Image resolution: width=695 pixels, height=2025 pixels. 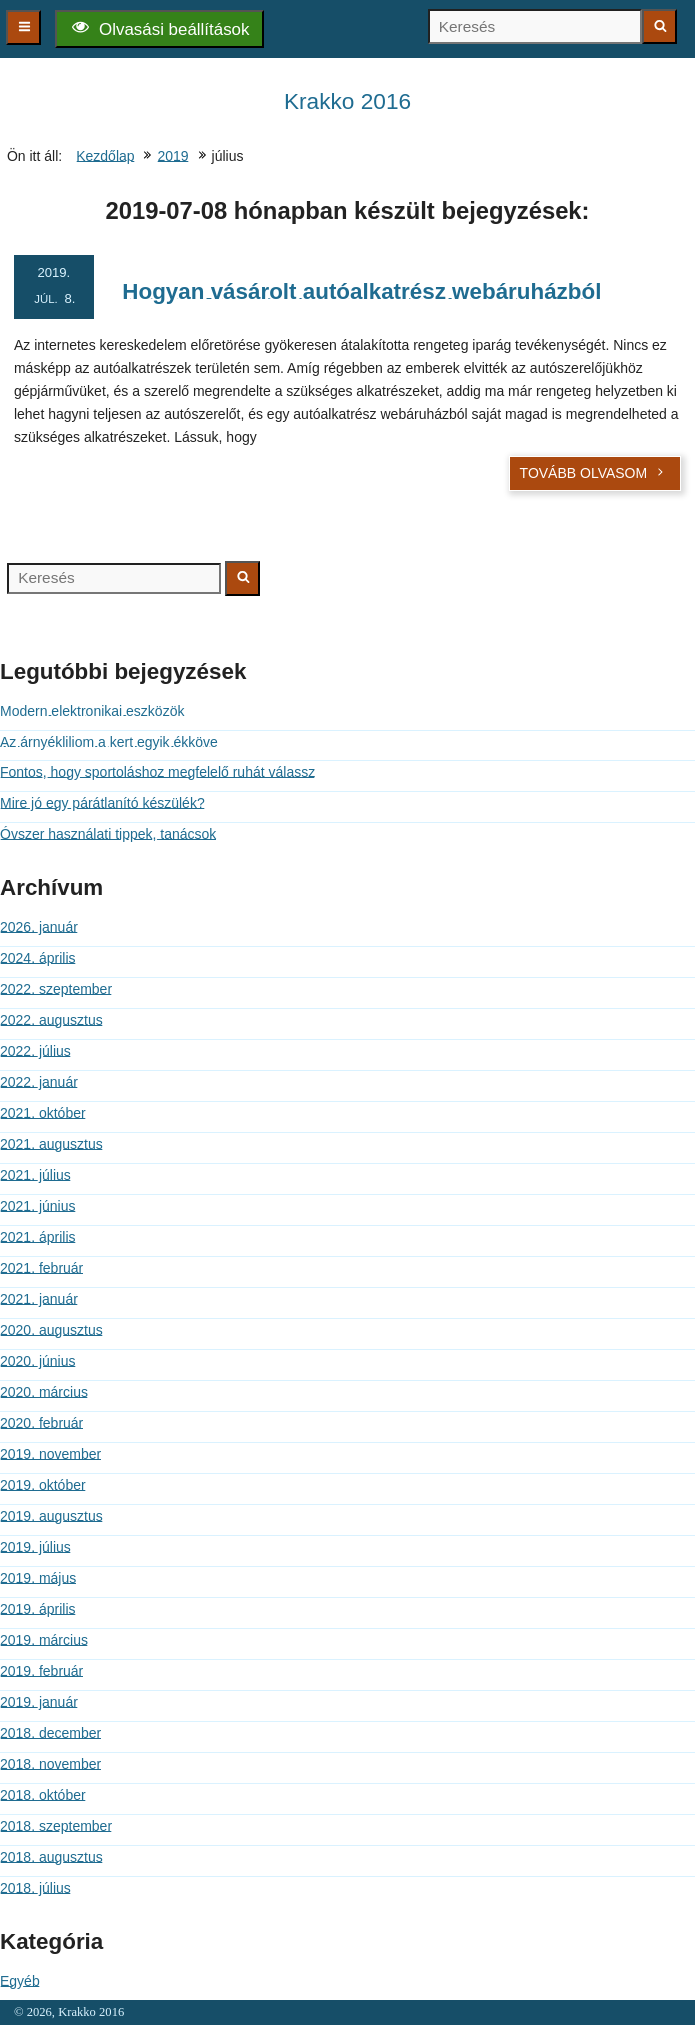 What do you see at coordinates (44, 1392) in the screenshot?
I see `2020. március` at bounding box center [44, 1392].